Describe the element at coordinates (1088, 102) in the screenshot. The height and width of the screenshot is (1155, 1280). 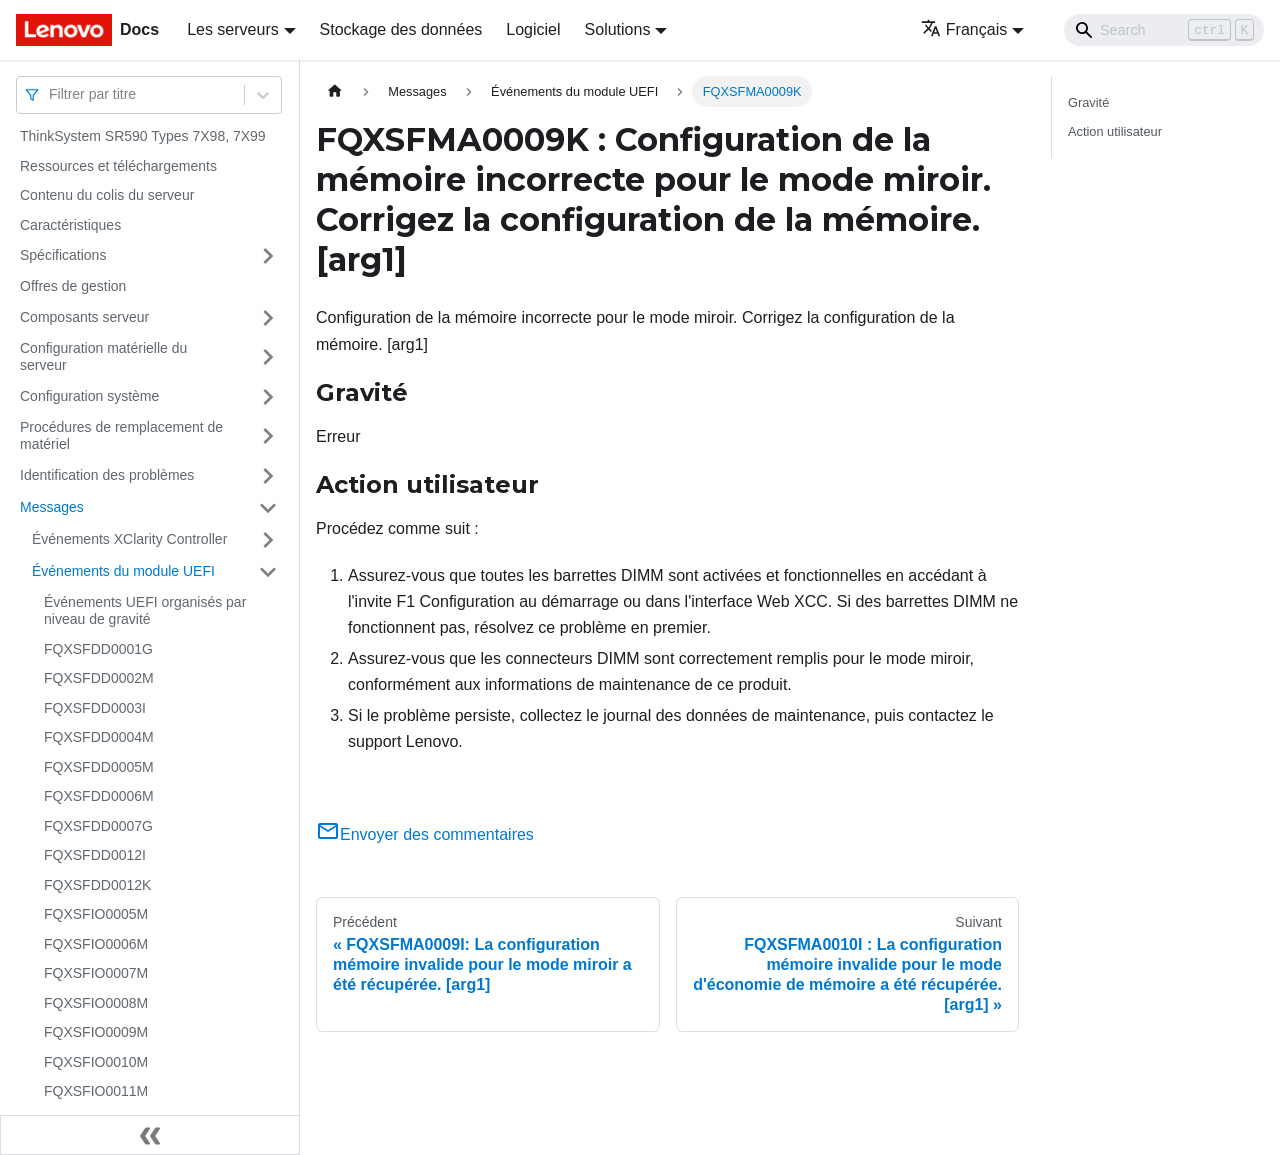
I see `Gravité` at that location.